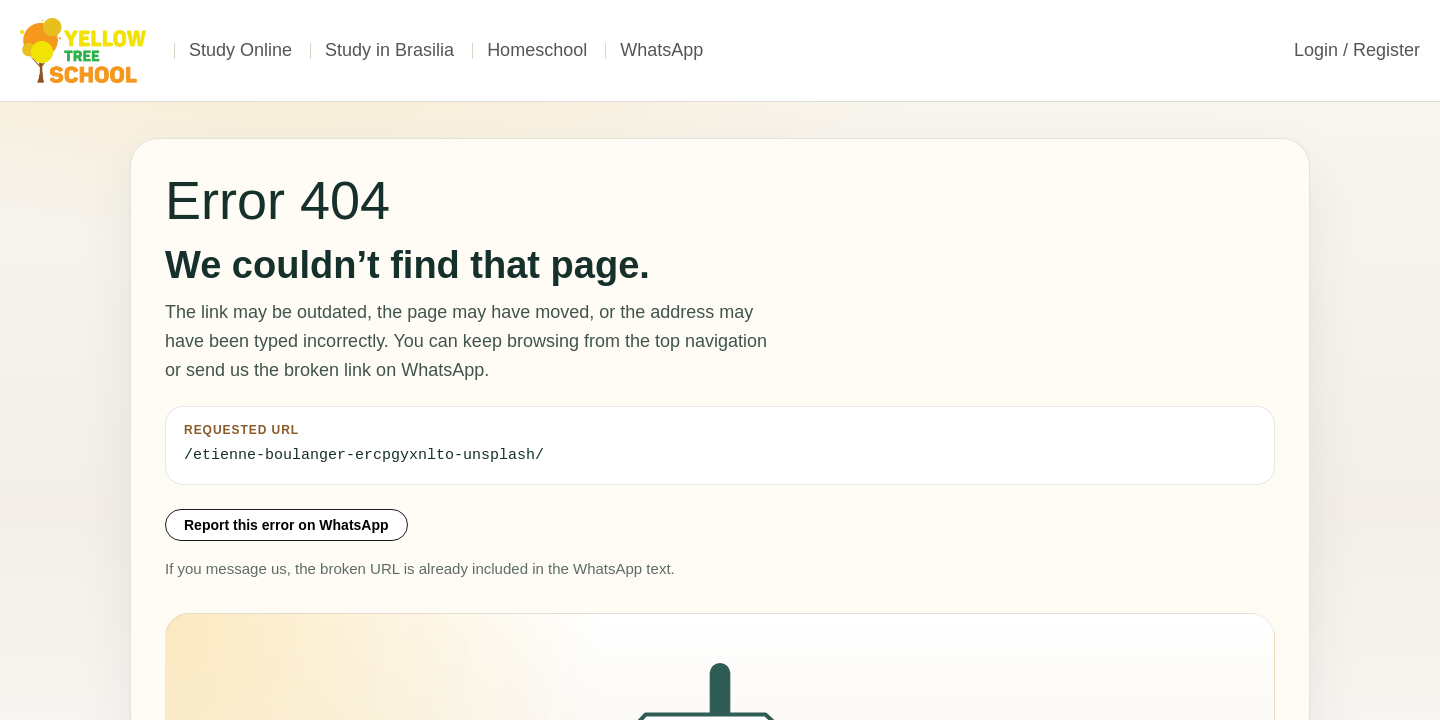 The width and height of the screenshot is (1440, 720). Describe the element at coordinates (389, 50) in the screenshot. I see `Study in Brasilia` at that location.